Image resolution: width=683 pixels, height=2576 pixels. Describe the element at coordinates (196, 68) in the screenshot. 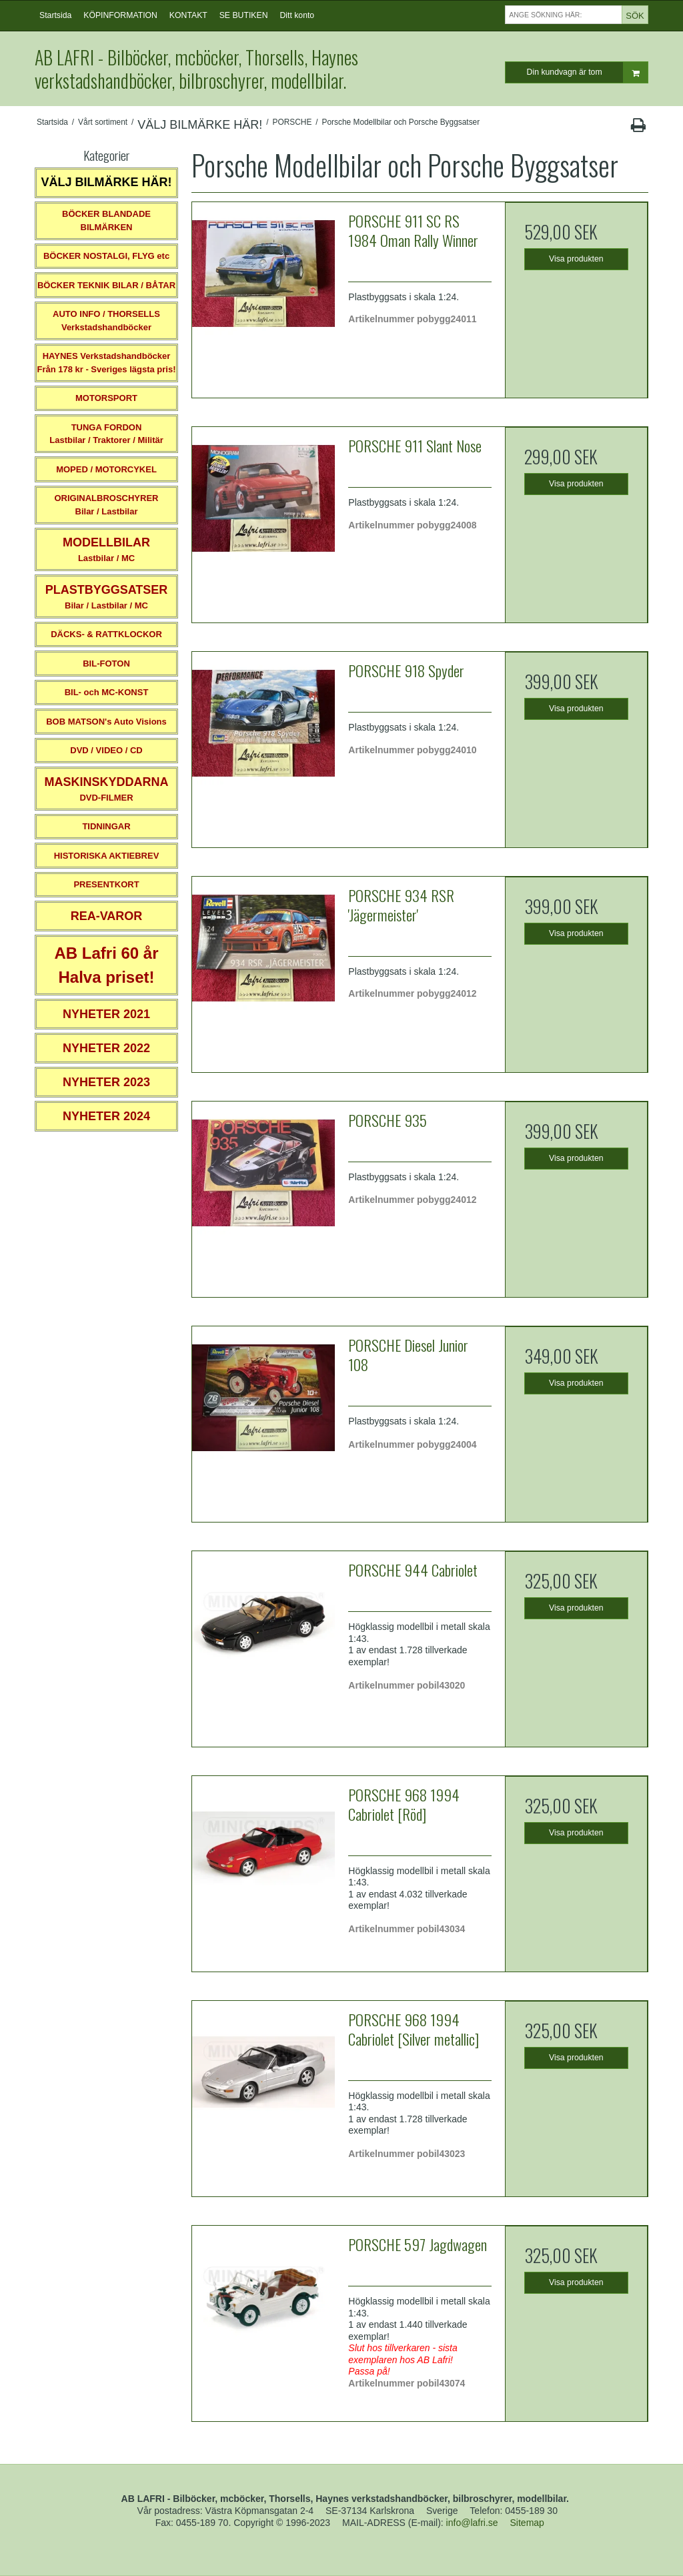

I see `AB LAFRI - Bilböcker, mcböcker, Thorsells, Haynes verkstadshandböcker, bilbroschyrer, modellbilar.` at that location.